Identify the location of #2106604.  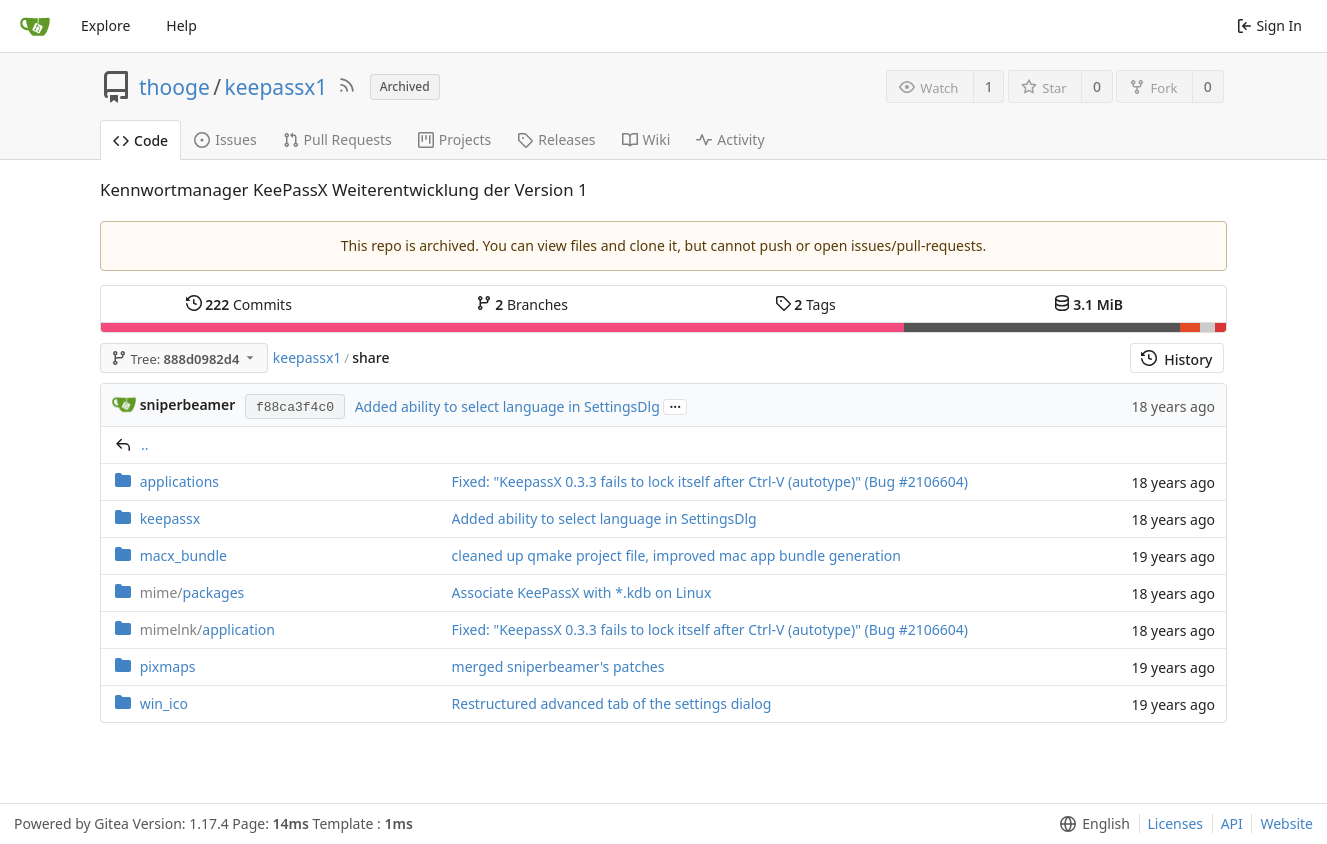
(931, 481).